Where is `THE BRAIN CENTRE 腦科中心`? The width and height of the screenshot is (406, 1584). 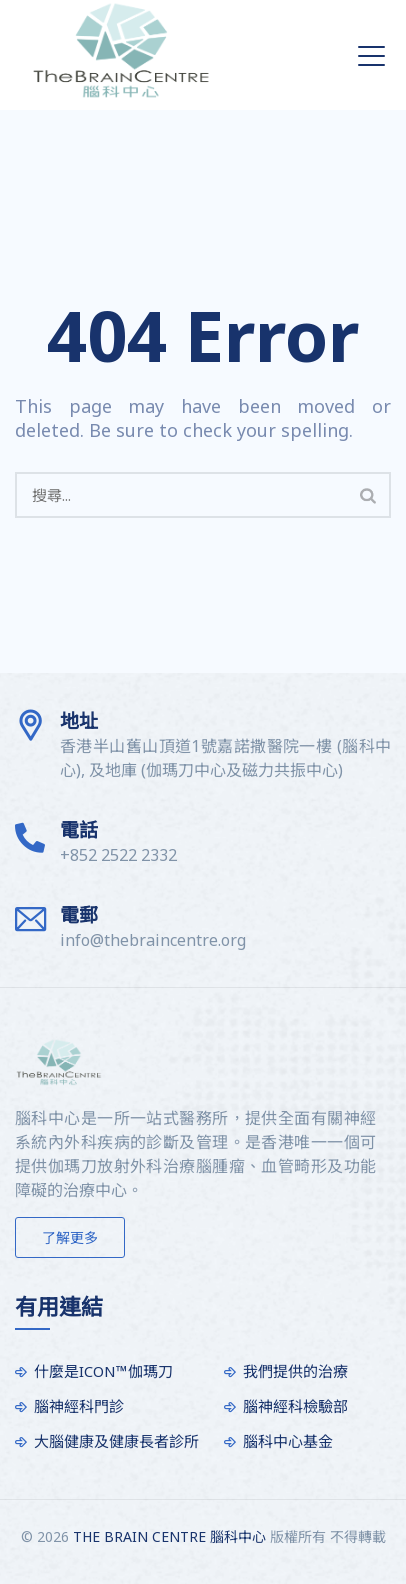
THE BRAIN CENTRE 腦科中心 is located at coordinates (169, 1536).